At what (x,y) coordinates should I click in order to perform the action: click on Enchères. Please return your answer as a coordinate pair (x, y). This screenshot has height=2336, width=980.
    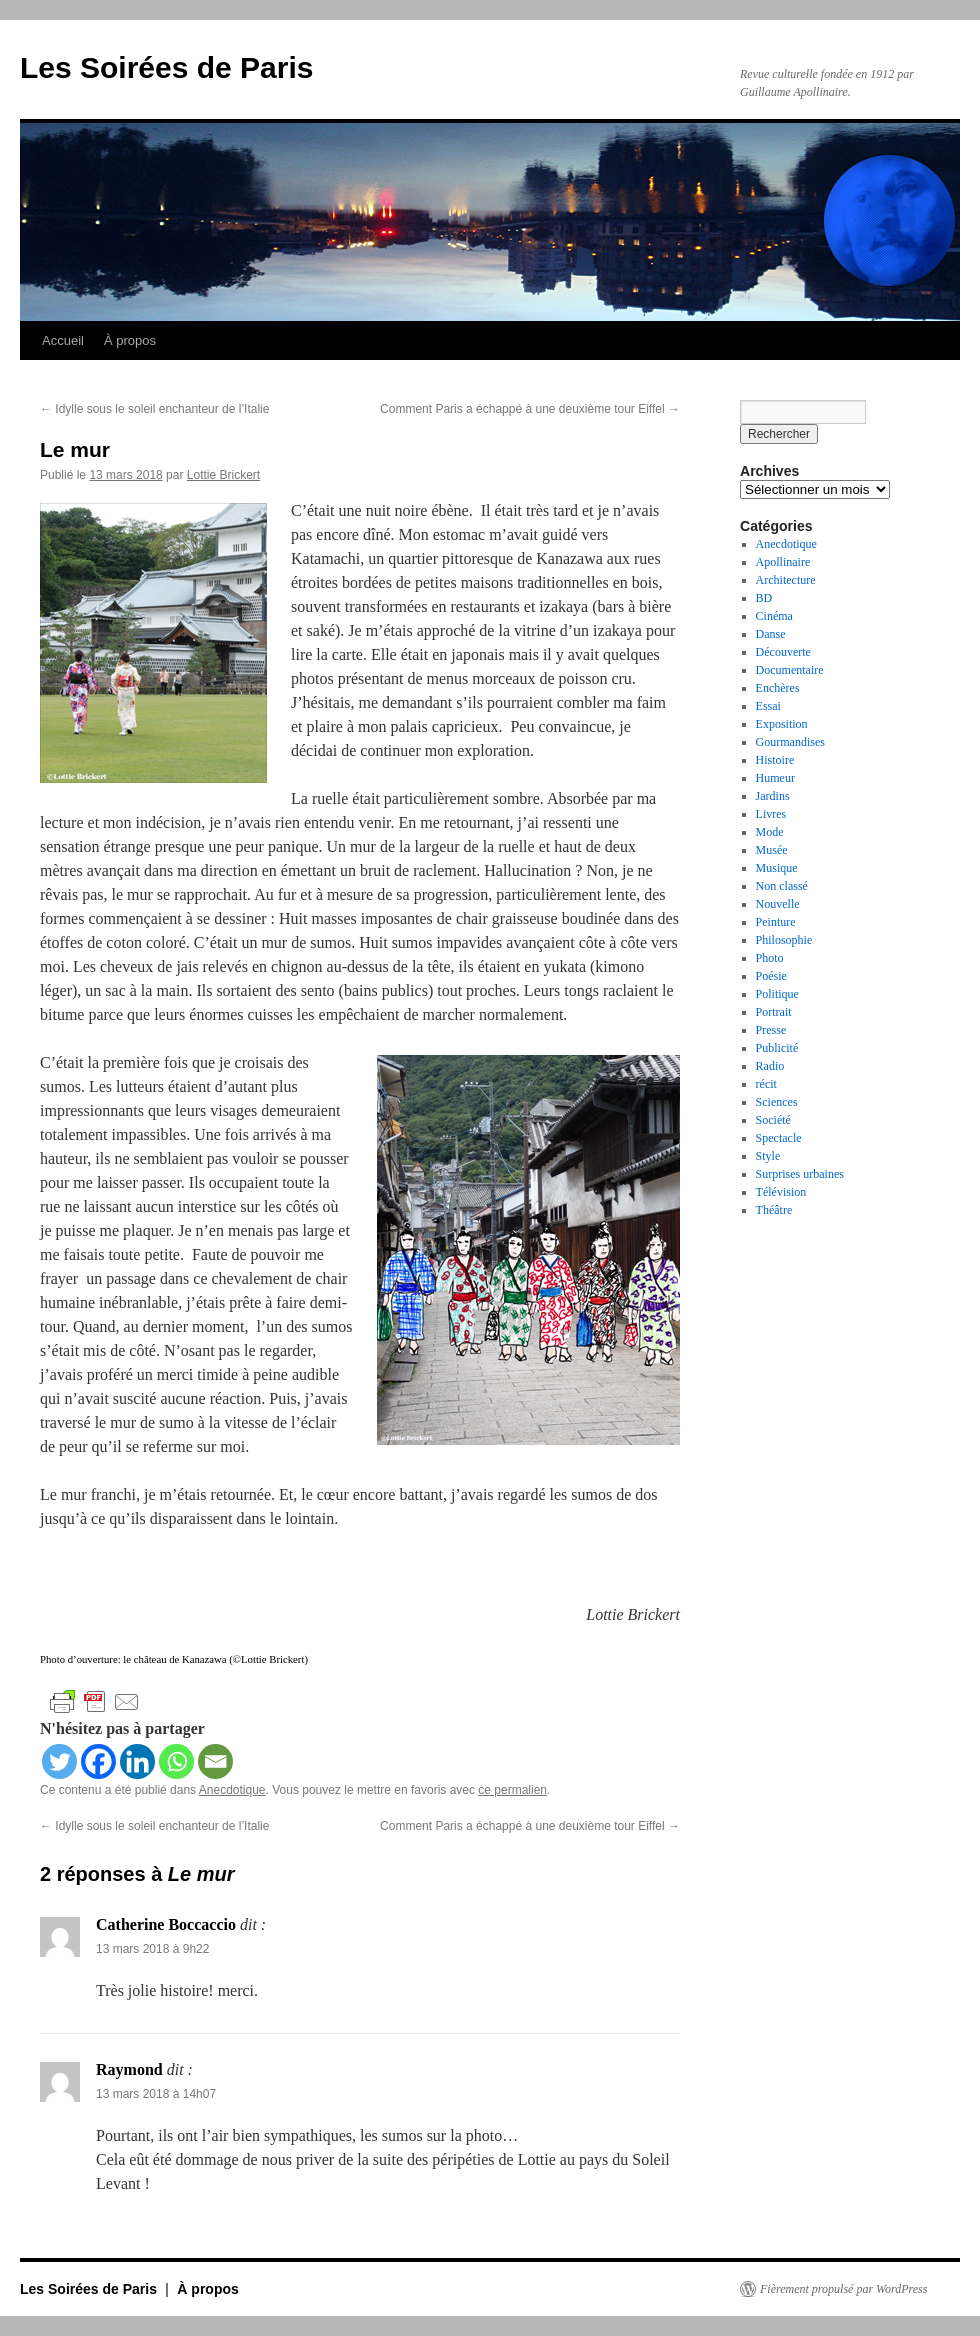
    Looking at the image, I should click on (778, 688).